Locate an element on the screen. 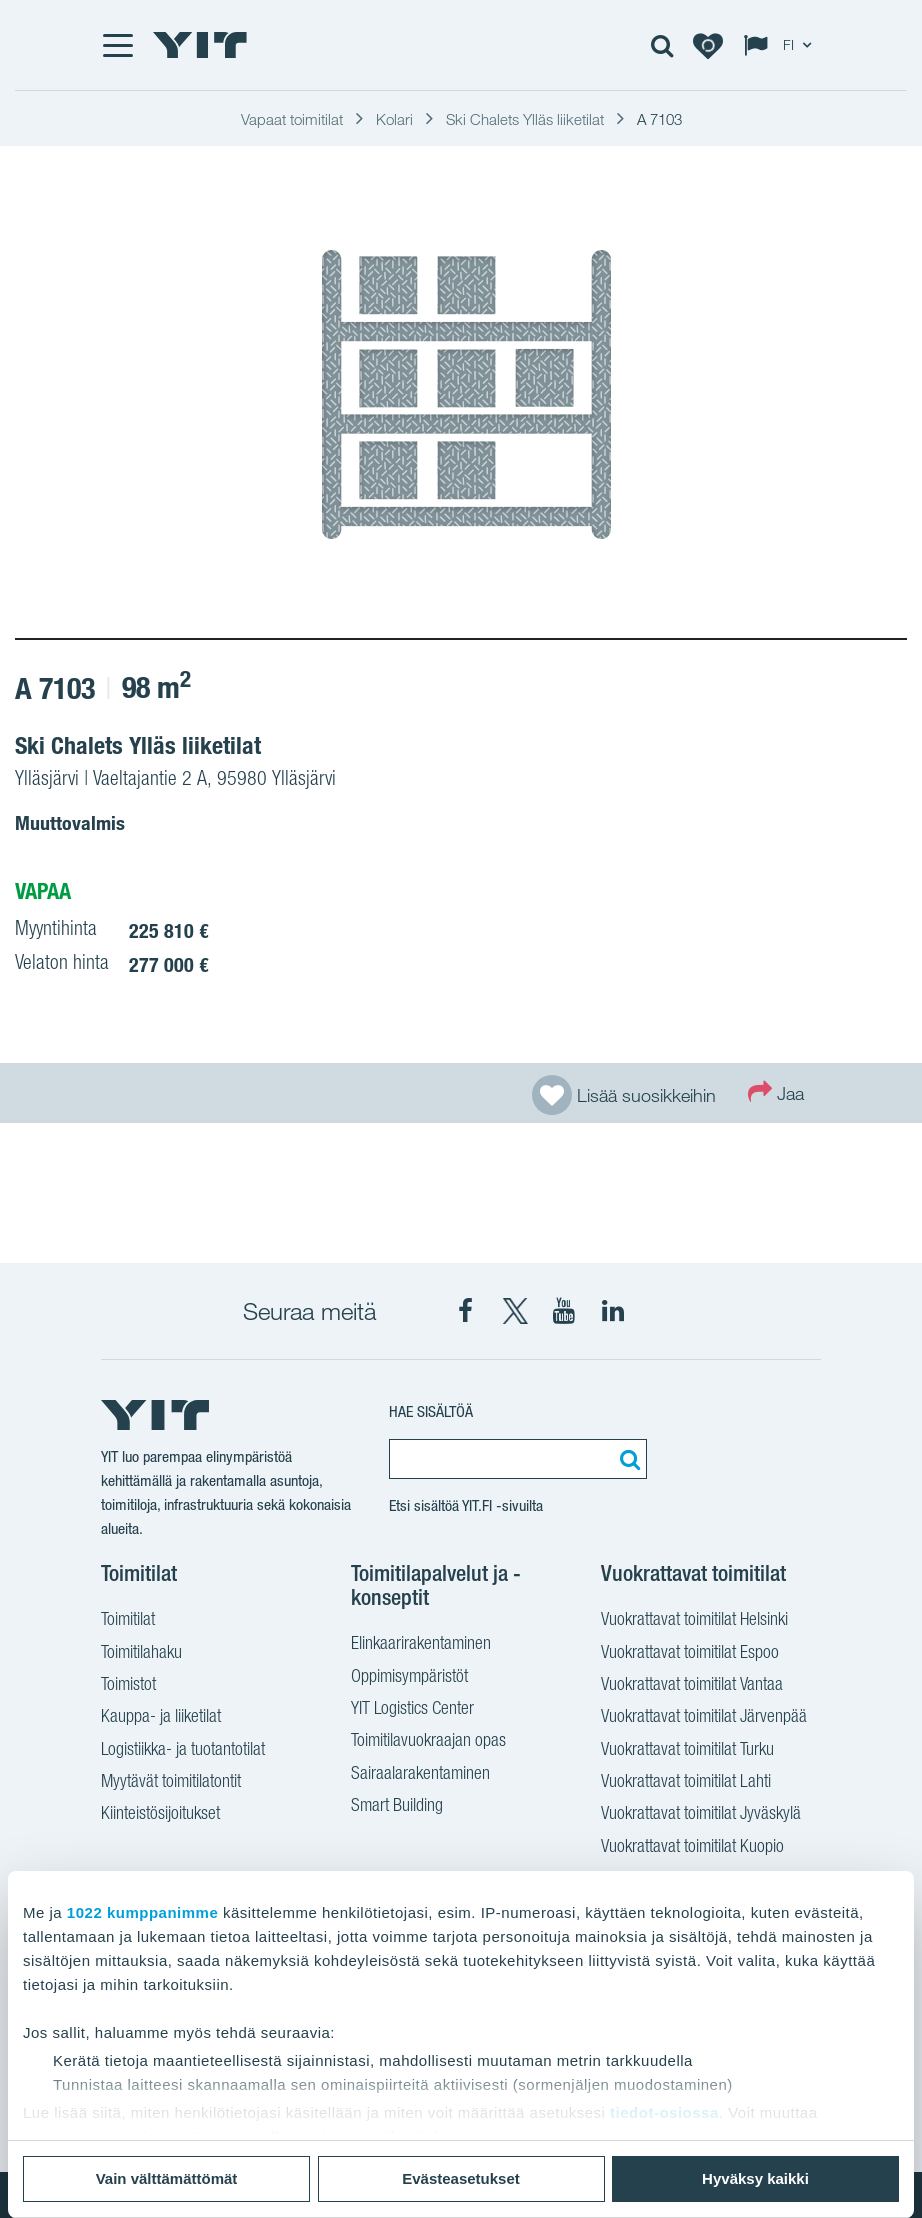 The width and height of the screenshot is (922, 2218). Vuokrattavat toimitilat Helsinki is located at coordinates (694, 1621).